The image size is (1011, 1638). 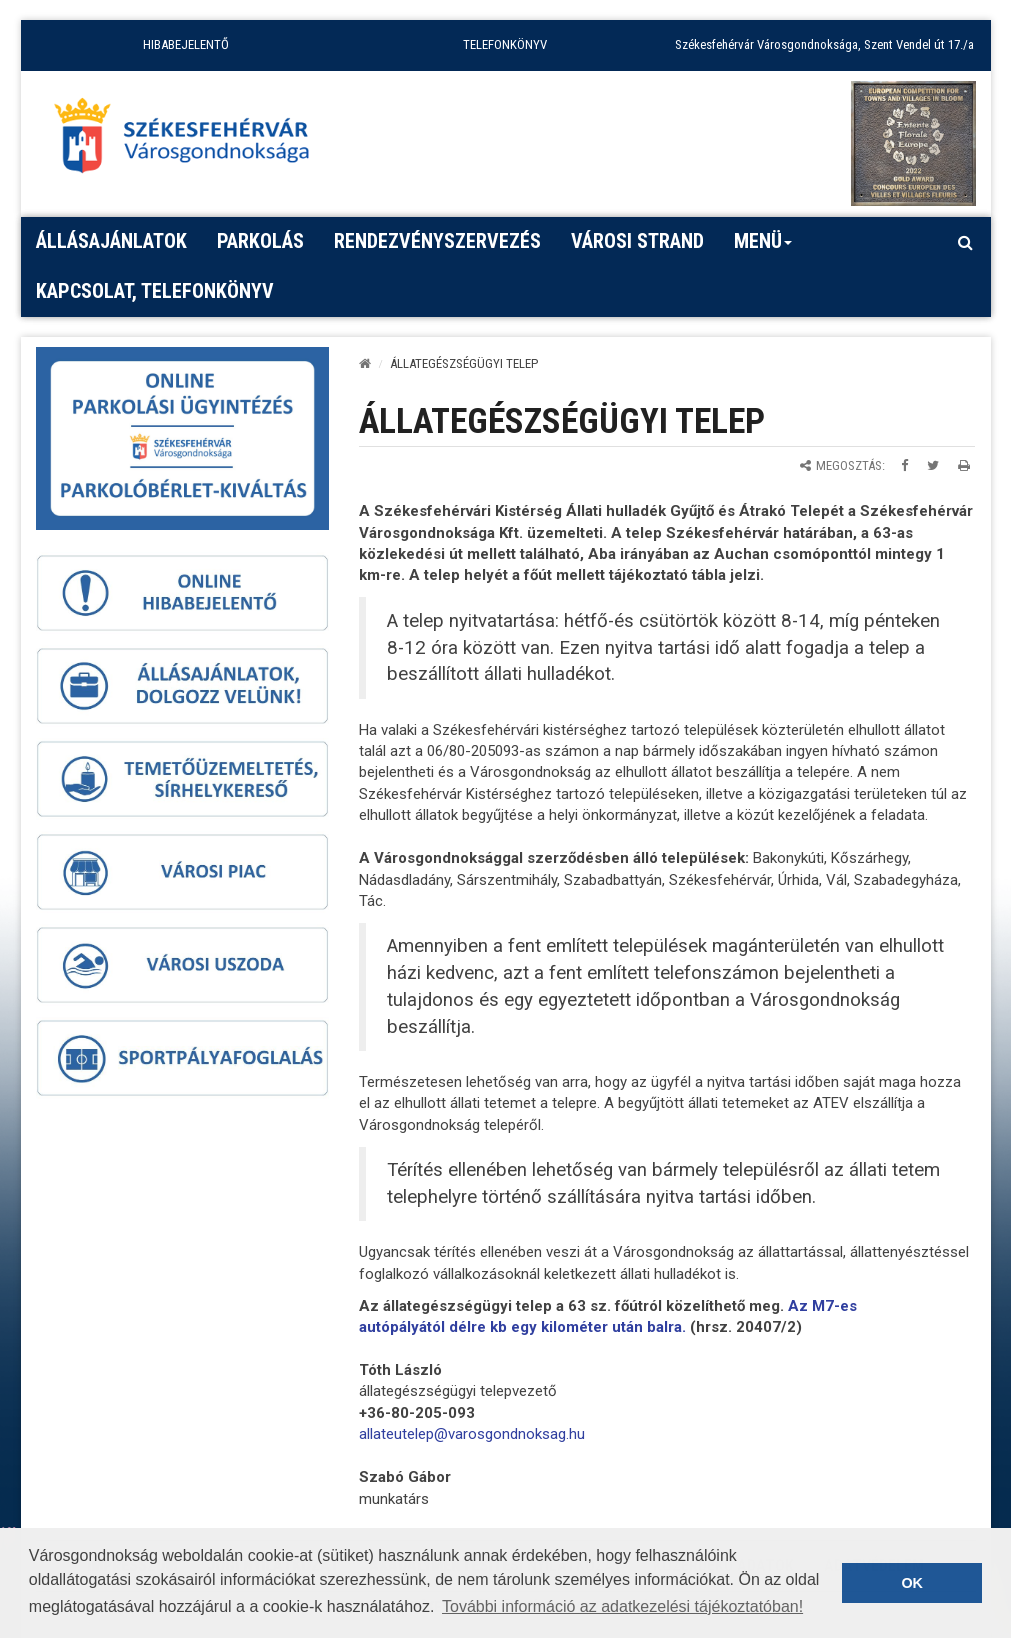 What do you see at coordinates (505, 44) in the screenshot?
I see `TELEFONKÖNYV` at bounding box center [505, 44].